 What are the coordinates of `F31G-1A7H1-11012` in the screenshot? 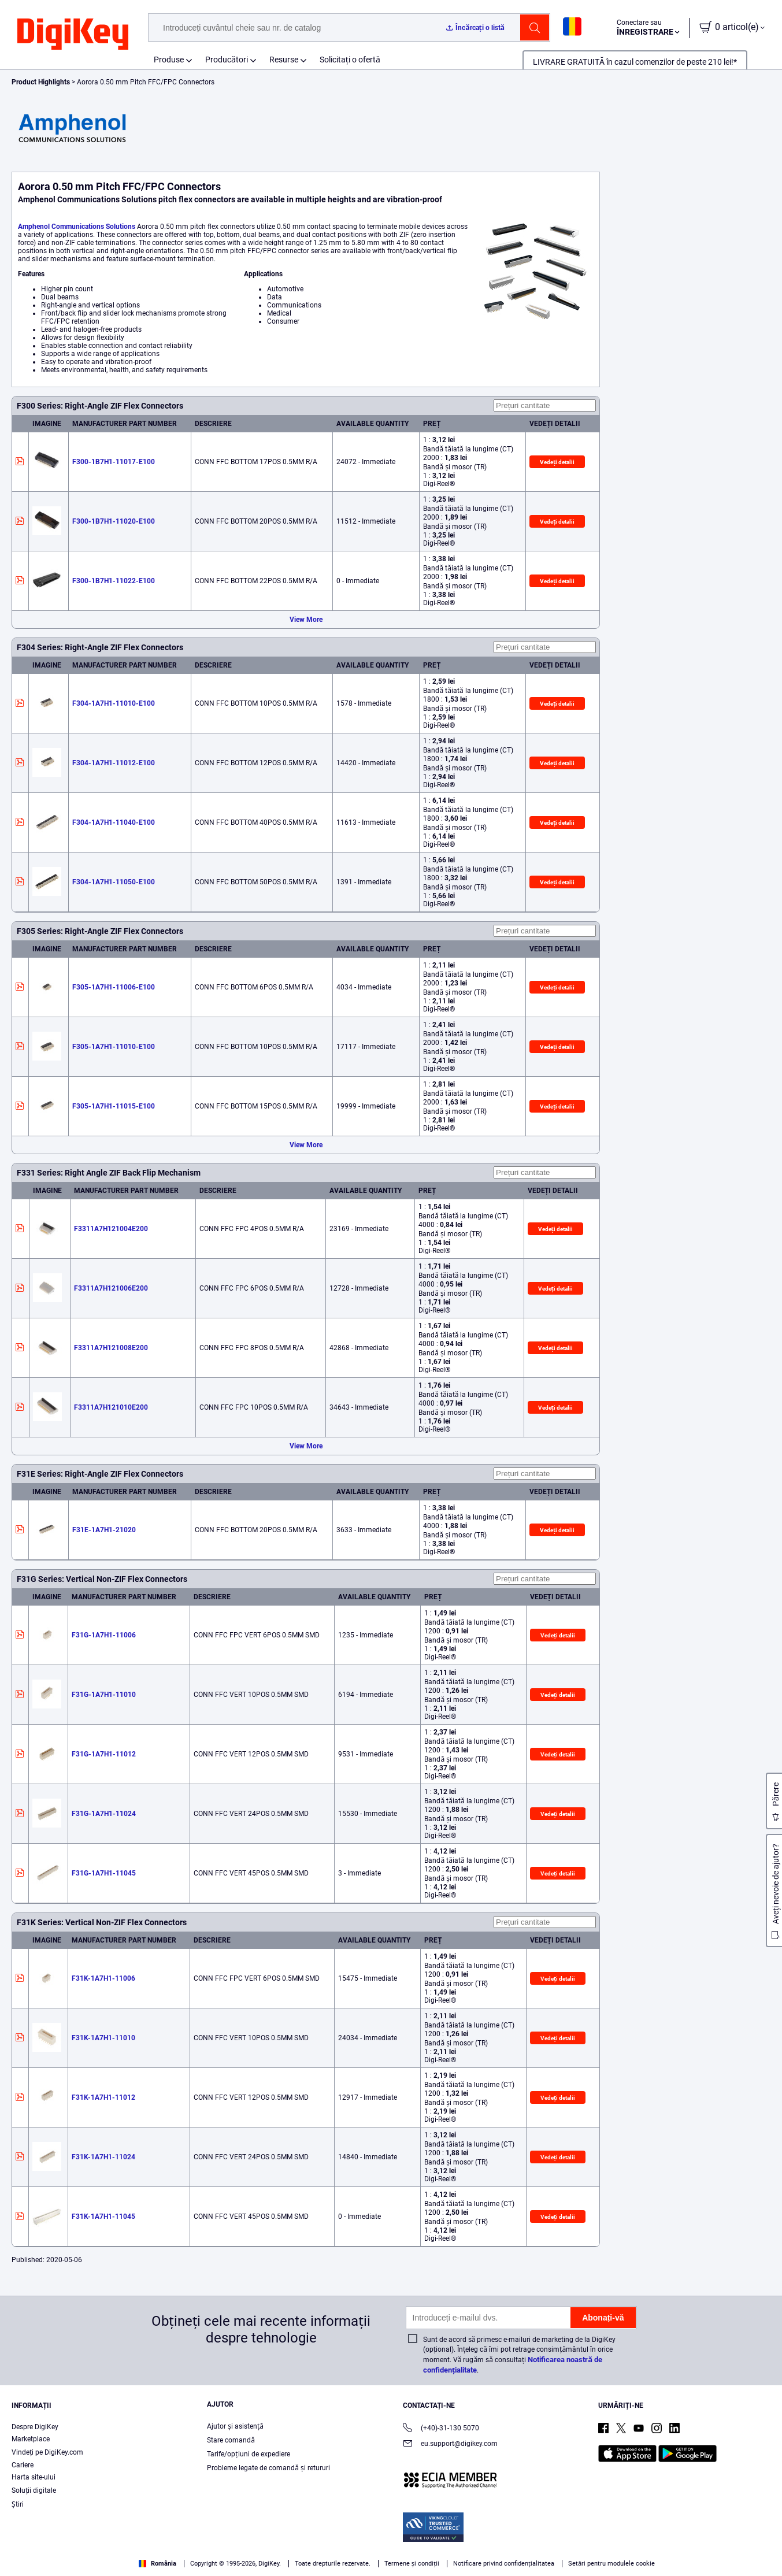 It's located at (104, 1754).